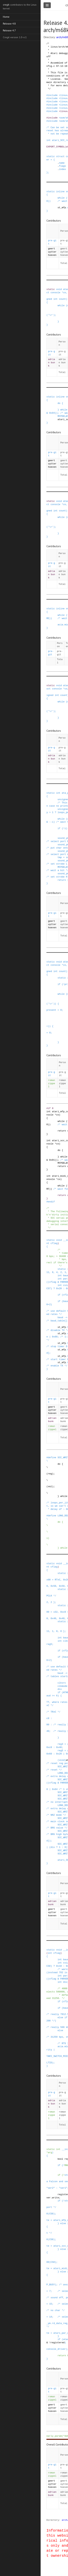  Describe the element at coordinates (50, 822) in the screenshot. I see `--` at that location.